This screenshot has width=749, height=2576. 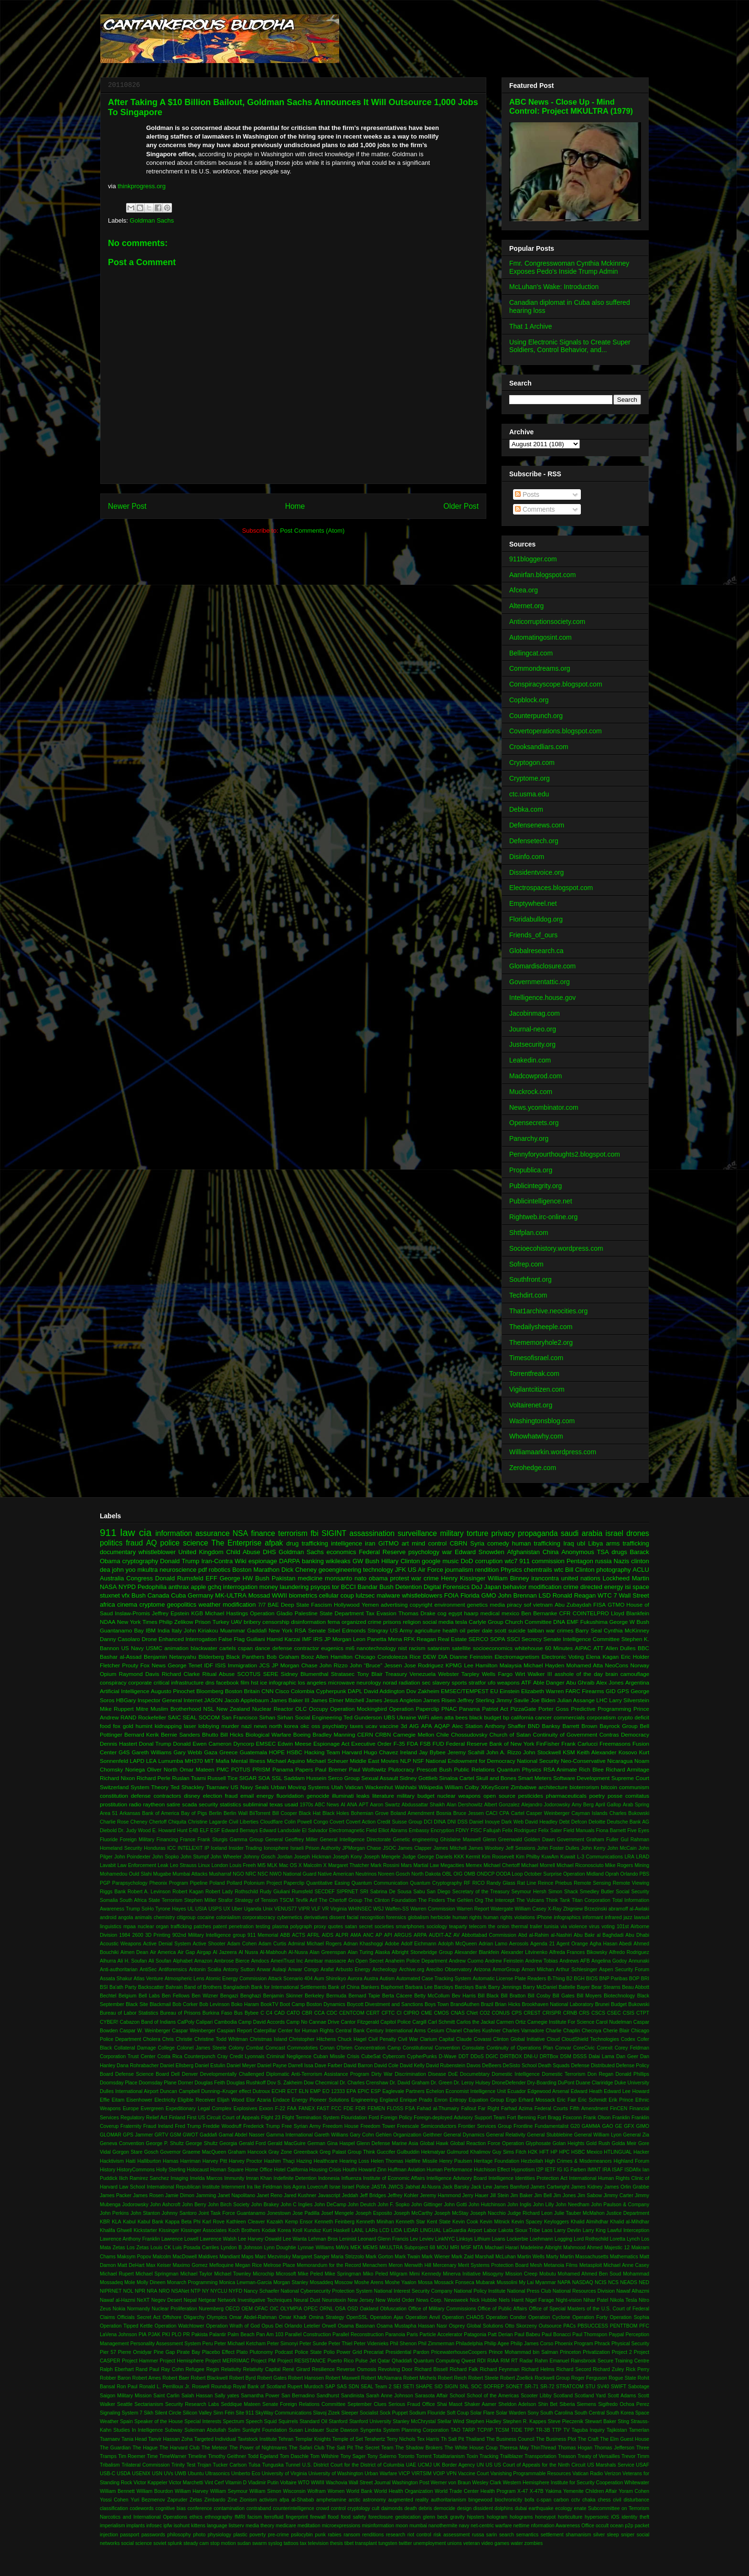 What do you see at coordinates (547, 2386) in the screenshot?
I see `SR-72` at bounding box center [547, 2386].